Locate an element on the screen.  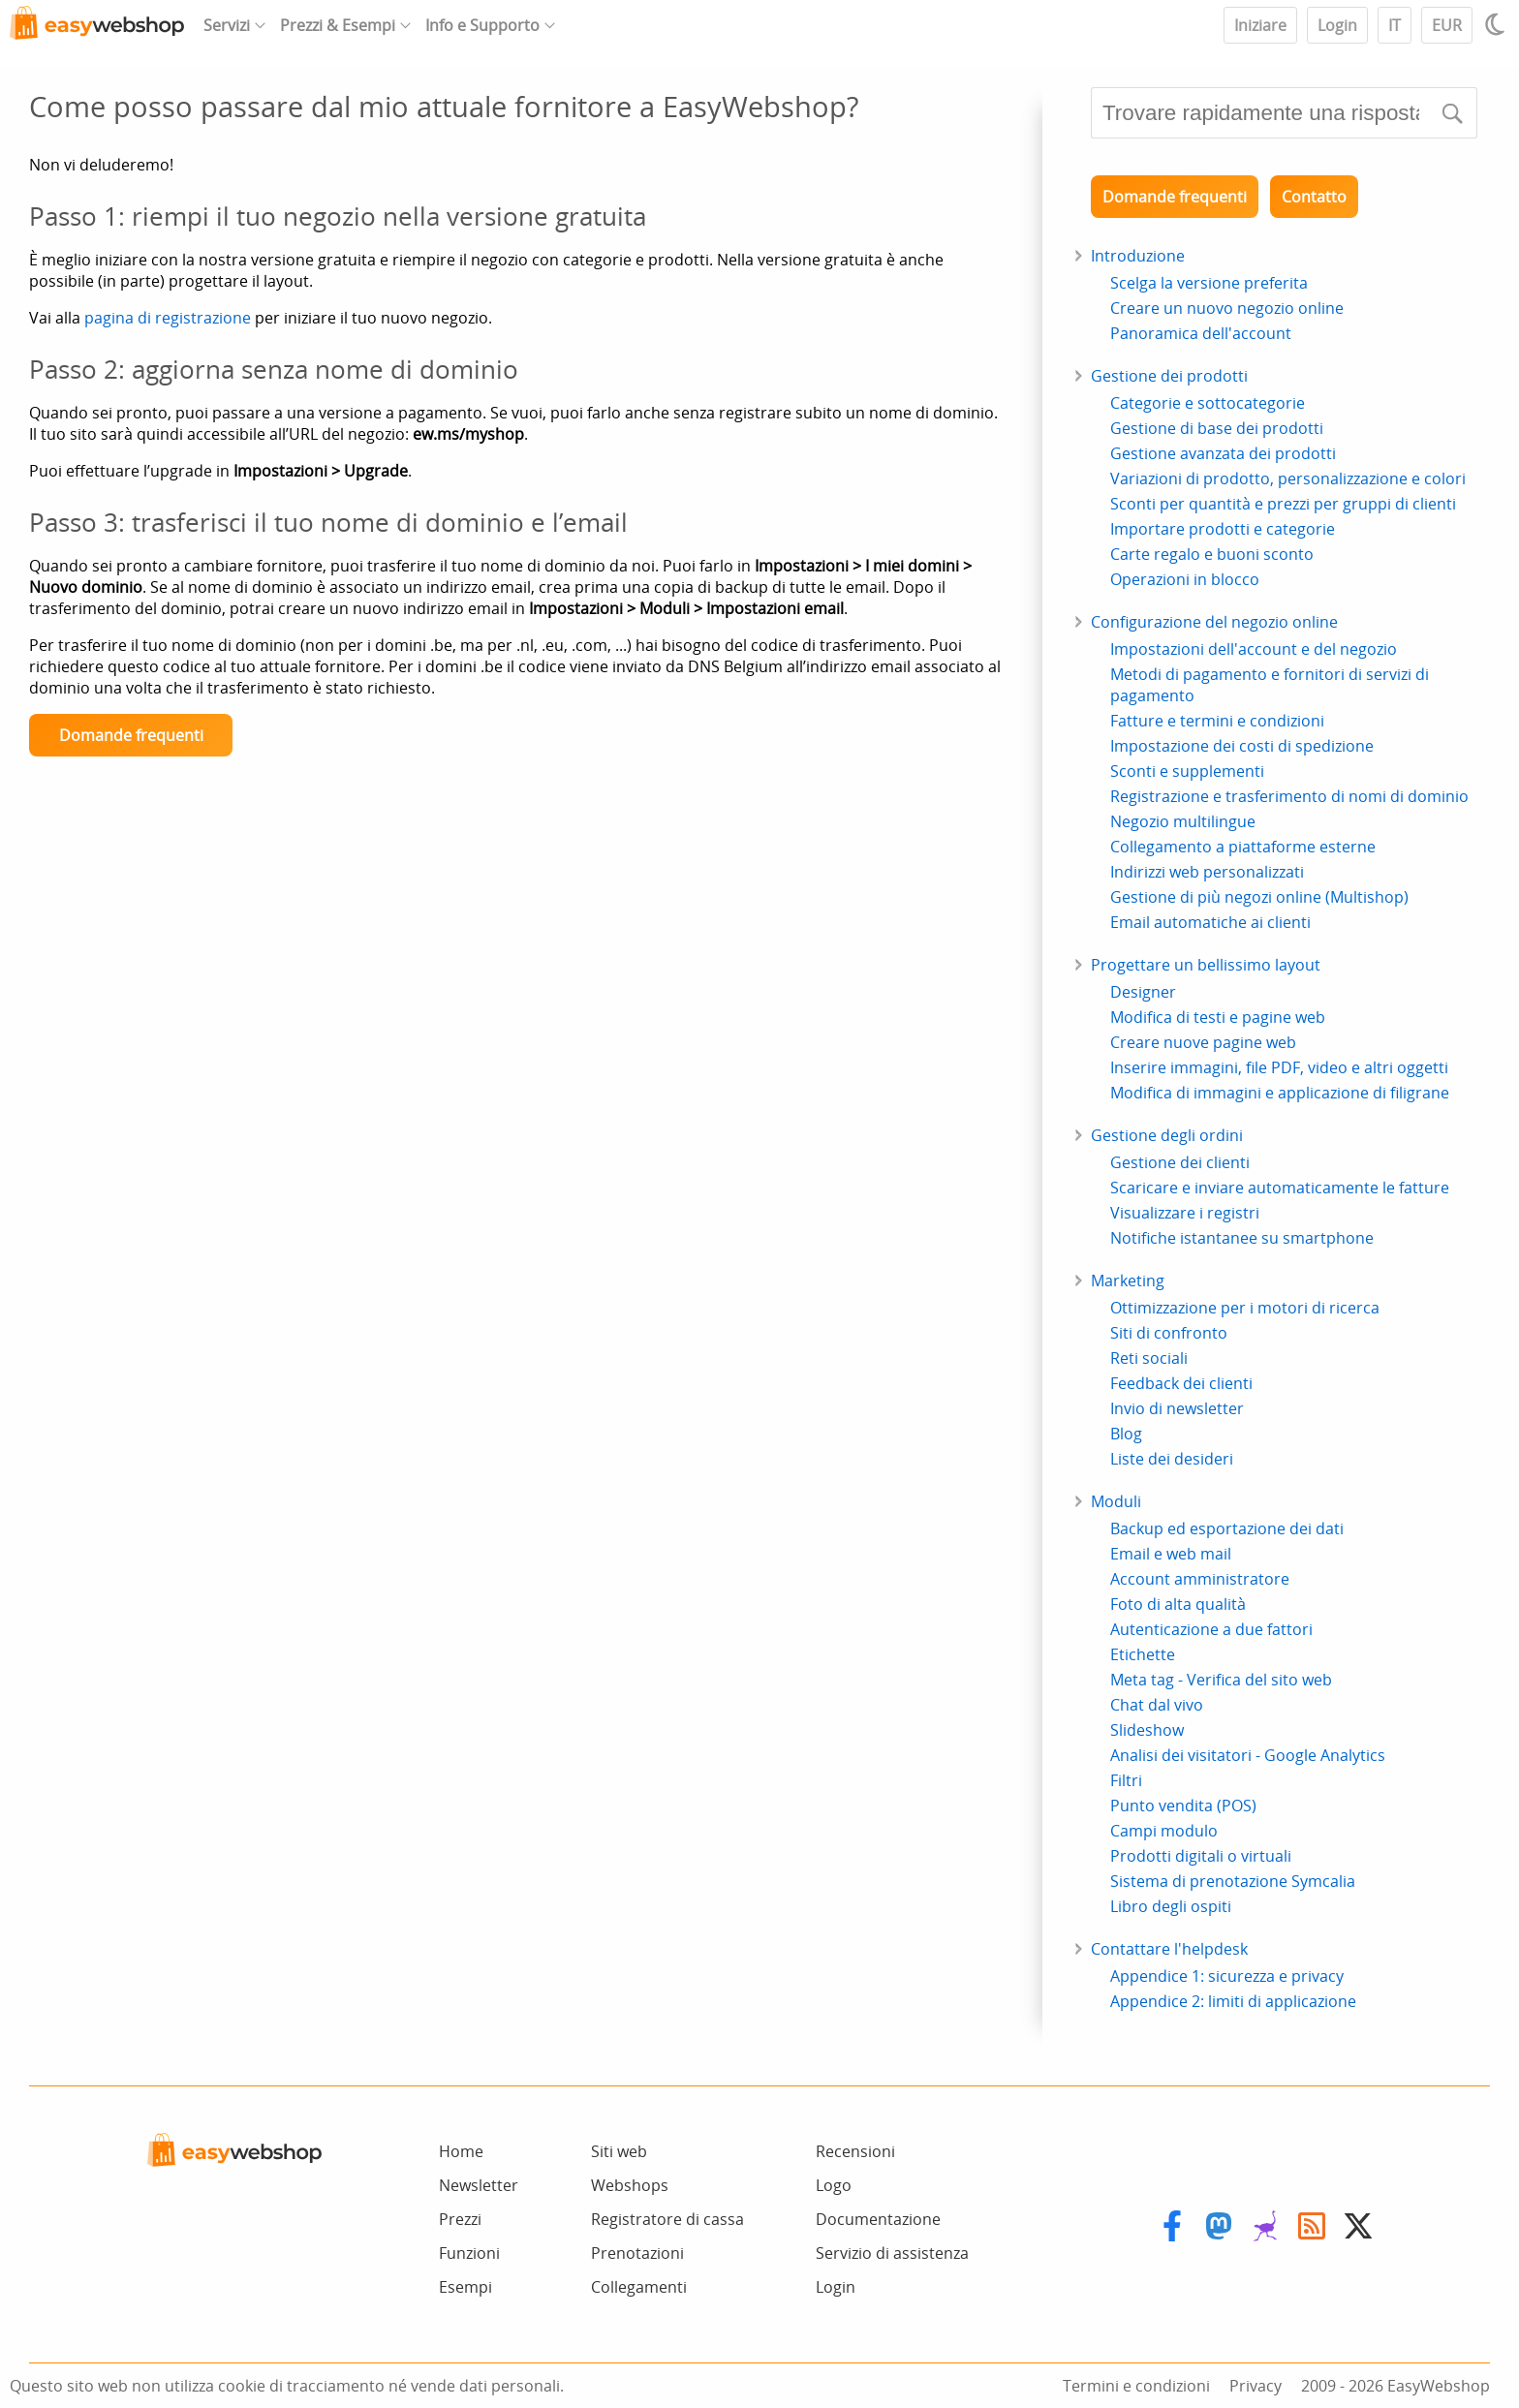
Gestione dei clienti is located at coordinates (1180, 1162).